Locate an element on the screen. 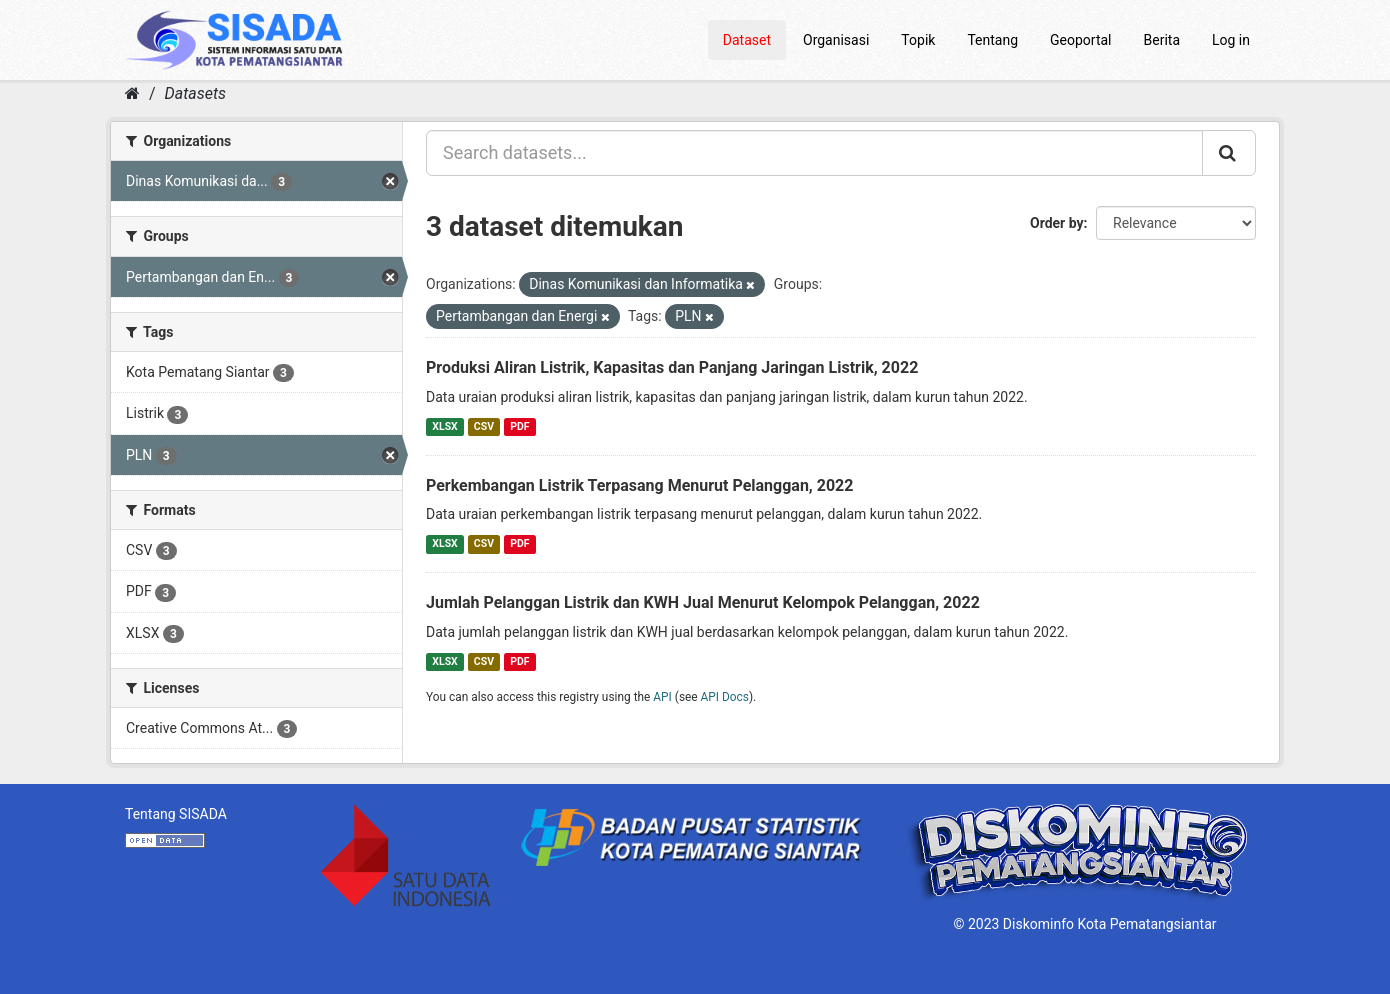 The image size is (1390, 994). Tentang SISADA is located at coordinates (176, 814).